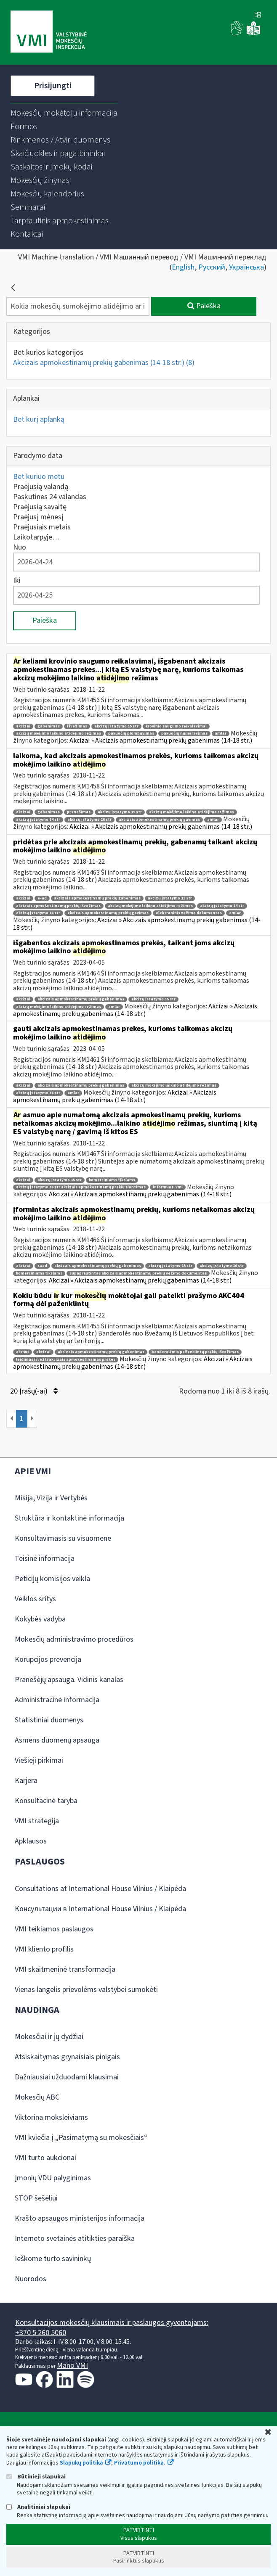 The image size is (277, 2576). I want to click on Peticijų komisijos veikla, so click(52, 1579).